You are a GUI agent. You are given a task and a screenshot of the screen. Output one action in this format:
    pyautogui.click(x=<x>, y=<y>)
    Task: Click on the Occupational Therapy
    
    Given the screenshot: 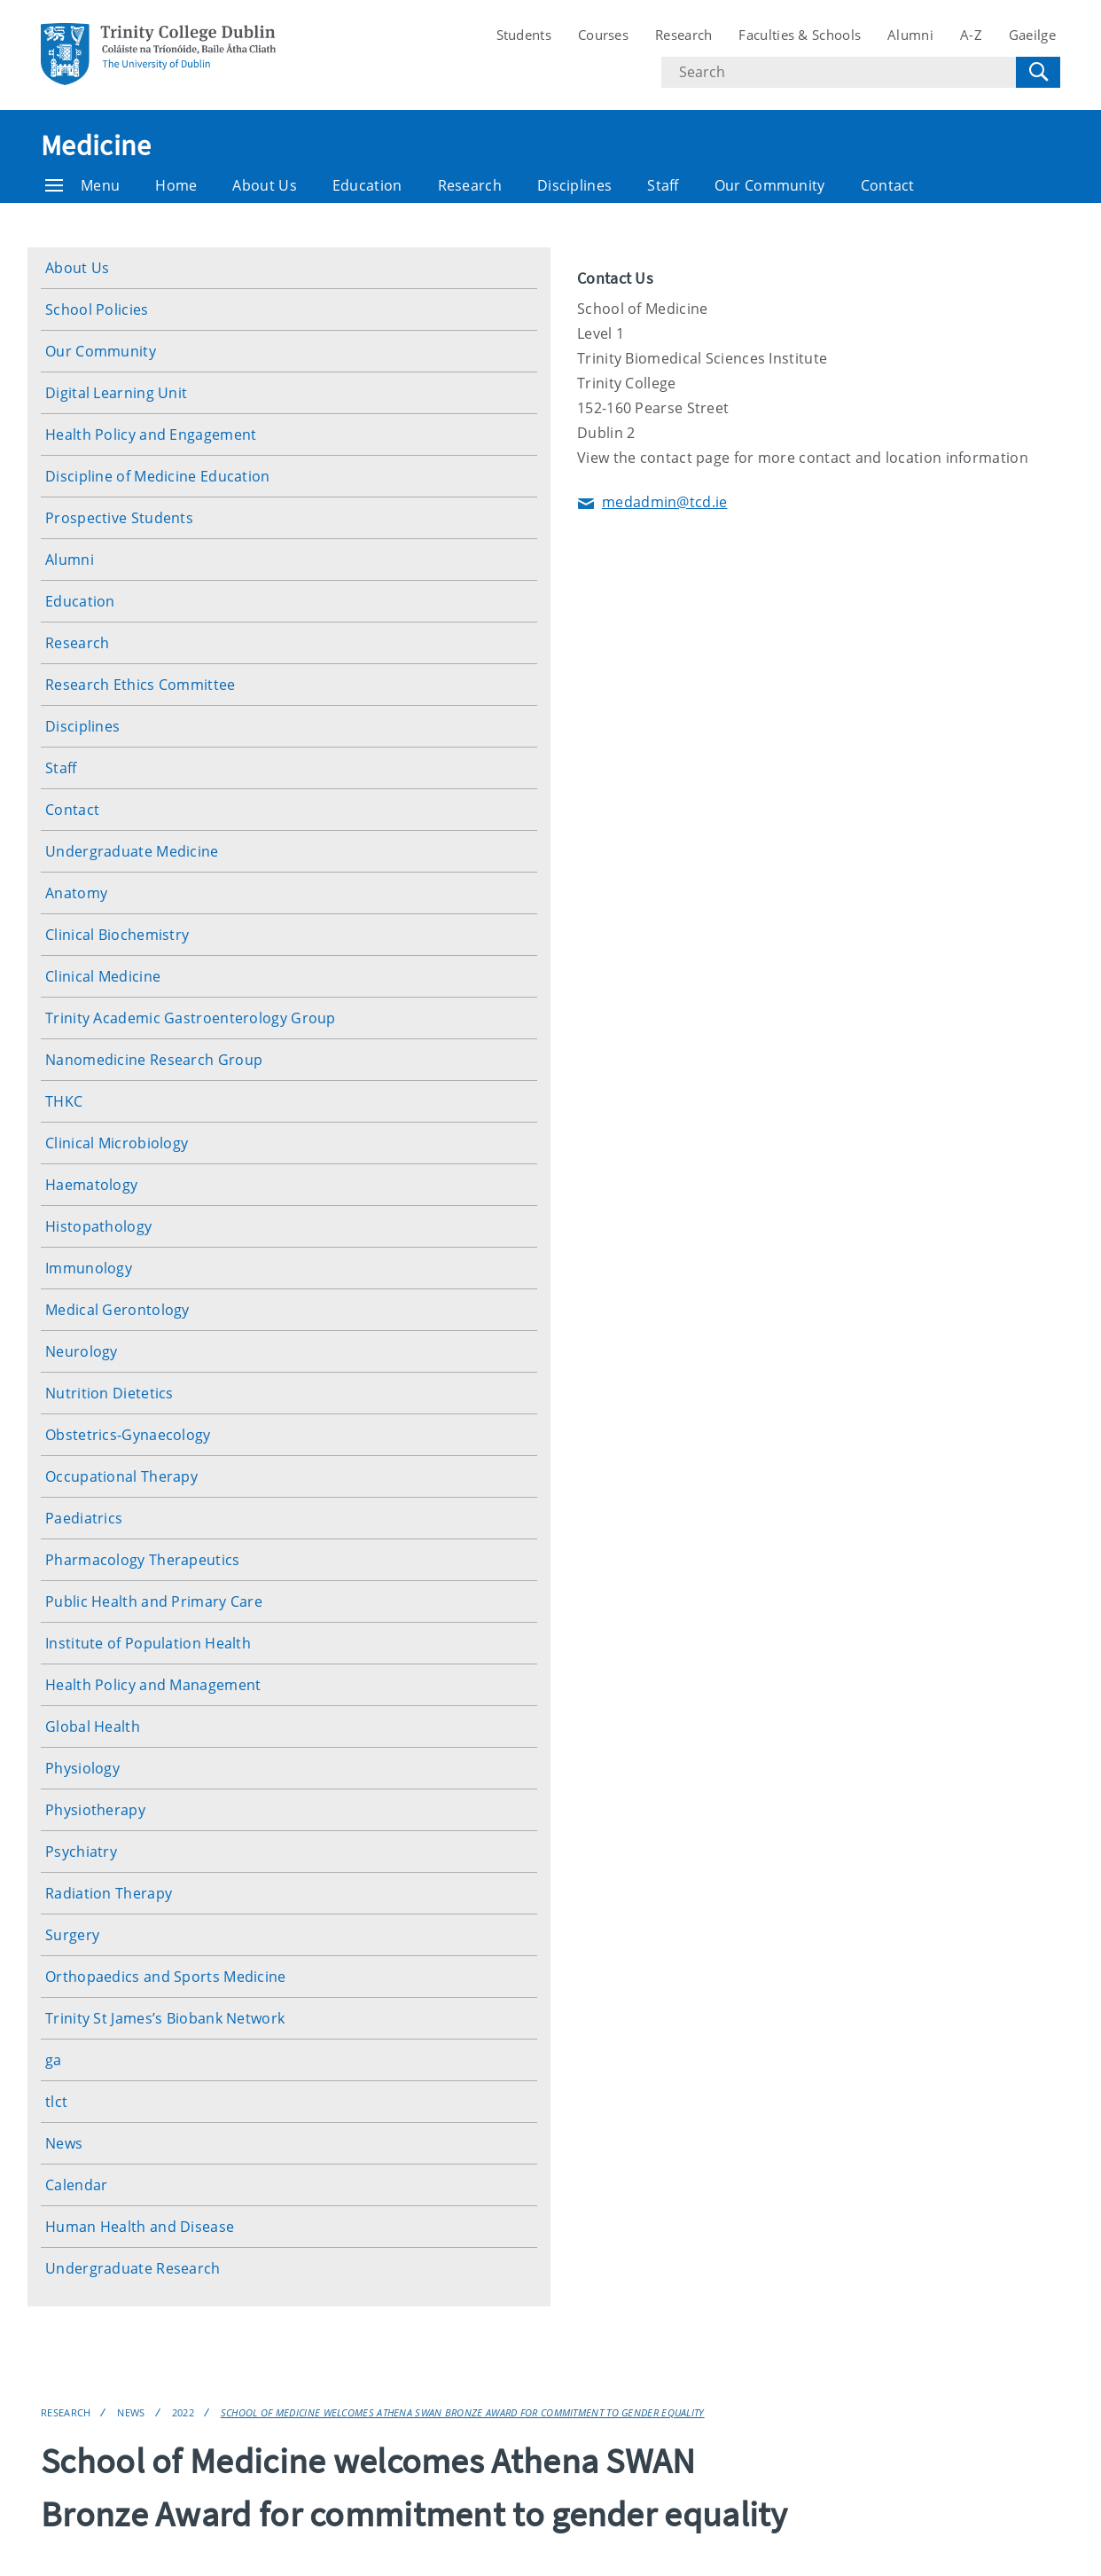 What is the action you would take?
    pyautogui.click(x=121, y=1476)
    